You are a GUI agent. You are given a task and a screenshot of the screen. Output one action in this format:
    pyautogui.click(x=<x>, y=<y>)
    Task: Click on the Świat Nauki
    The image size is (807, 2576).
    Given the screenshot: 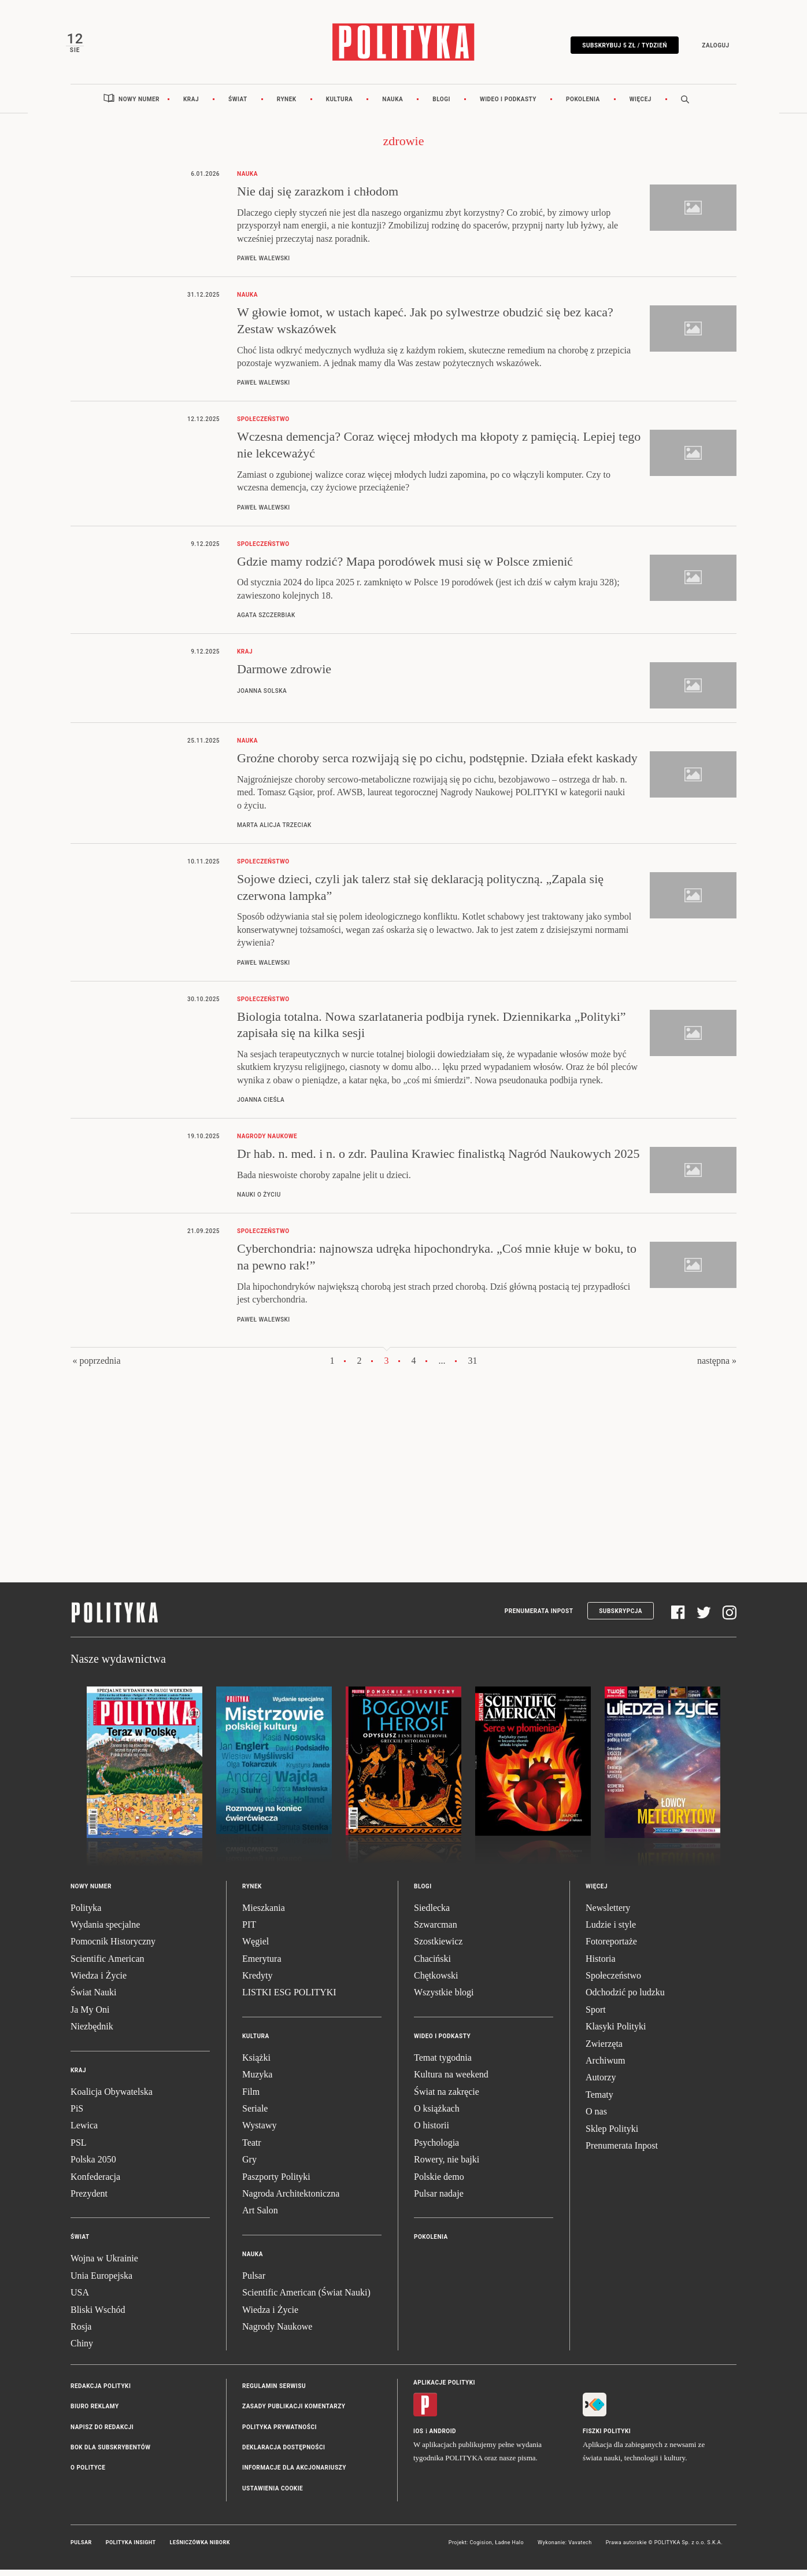 What is the action you would take?
    pyautogui.click(x=94, y=1999)
    